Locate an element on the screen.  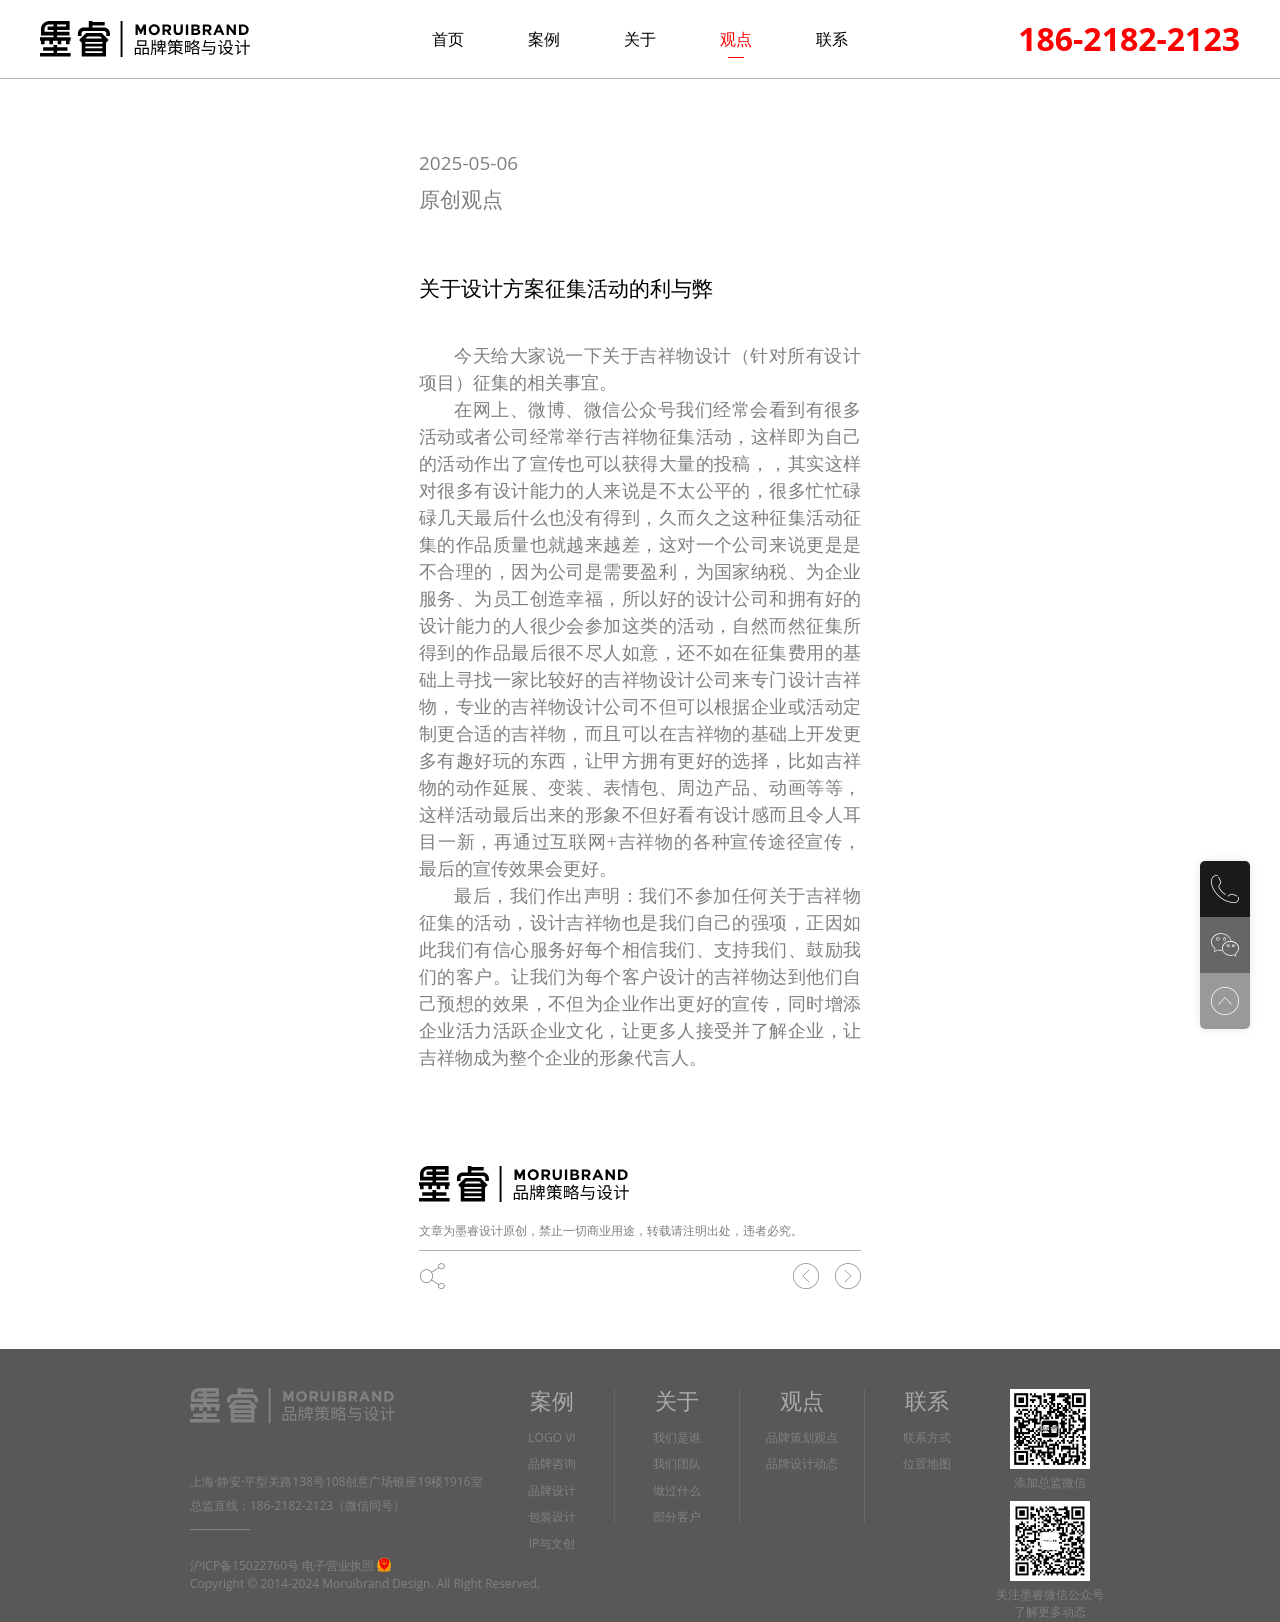
部分客户 is located at coordinates (677, 1517).